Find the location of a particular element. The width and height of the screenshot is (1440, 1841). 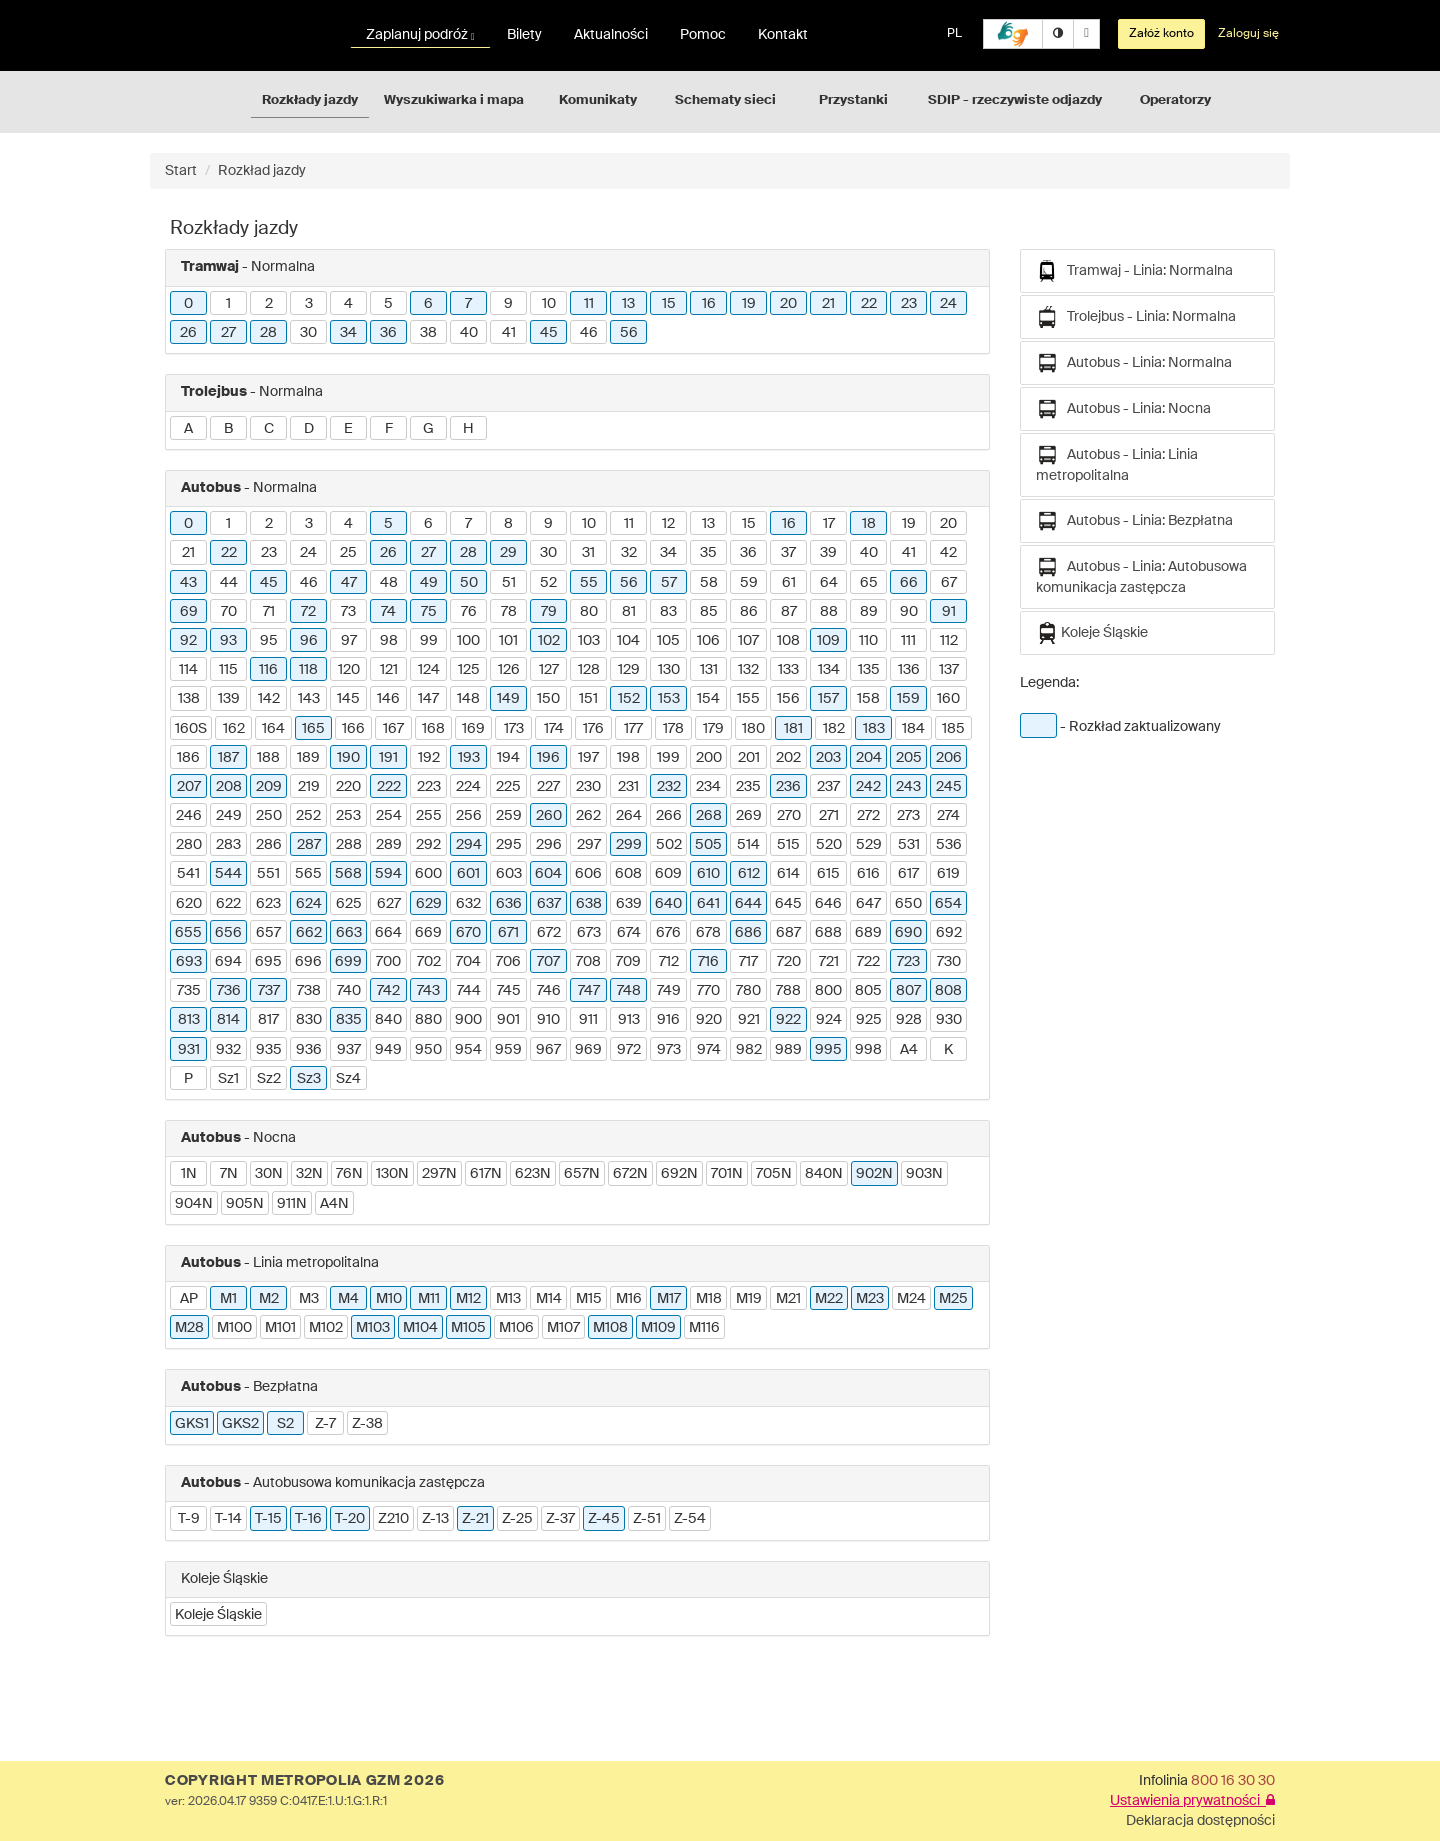

71 [button] is located at coordinates (269, 612).